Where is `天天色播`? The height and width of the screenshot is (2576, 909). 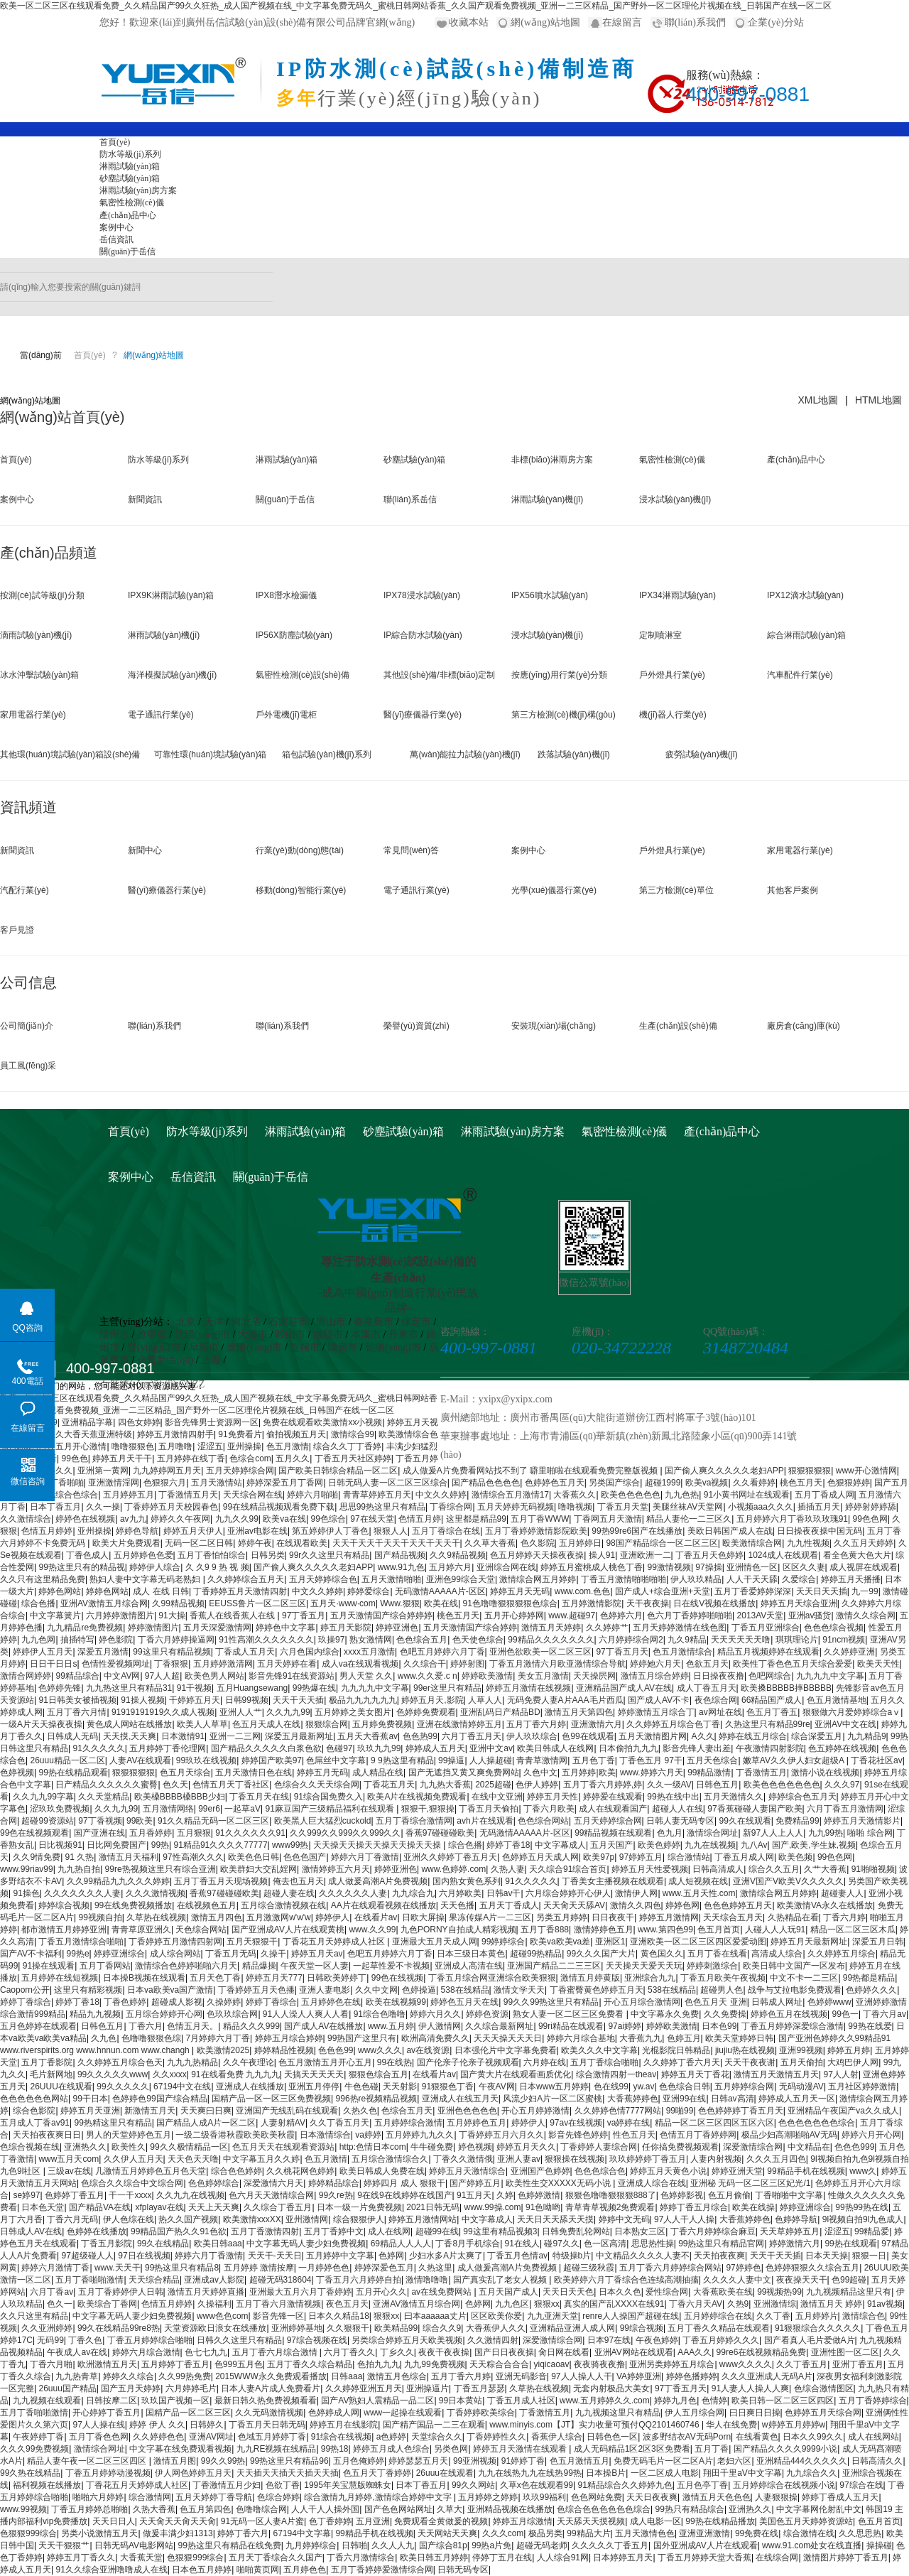
天天色播 is located at coordinates (457, 1905).